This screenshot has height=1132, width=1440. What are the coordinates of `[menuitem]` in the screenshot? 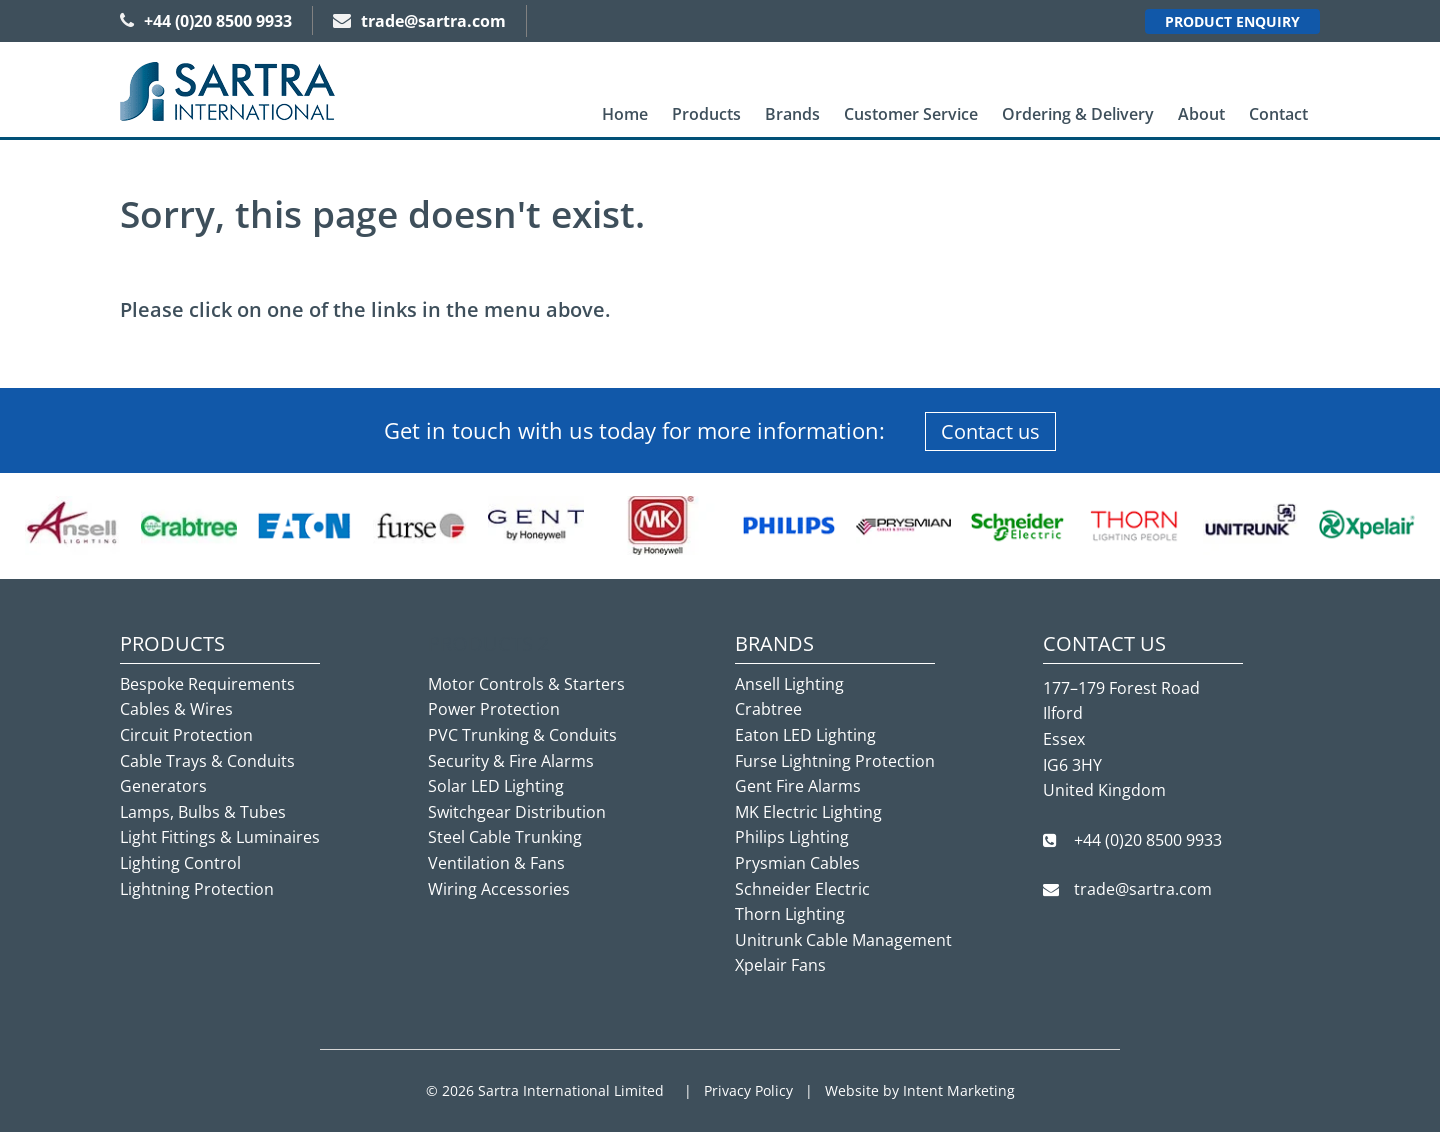 It's located at (625, 114).